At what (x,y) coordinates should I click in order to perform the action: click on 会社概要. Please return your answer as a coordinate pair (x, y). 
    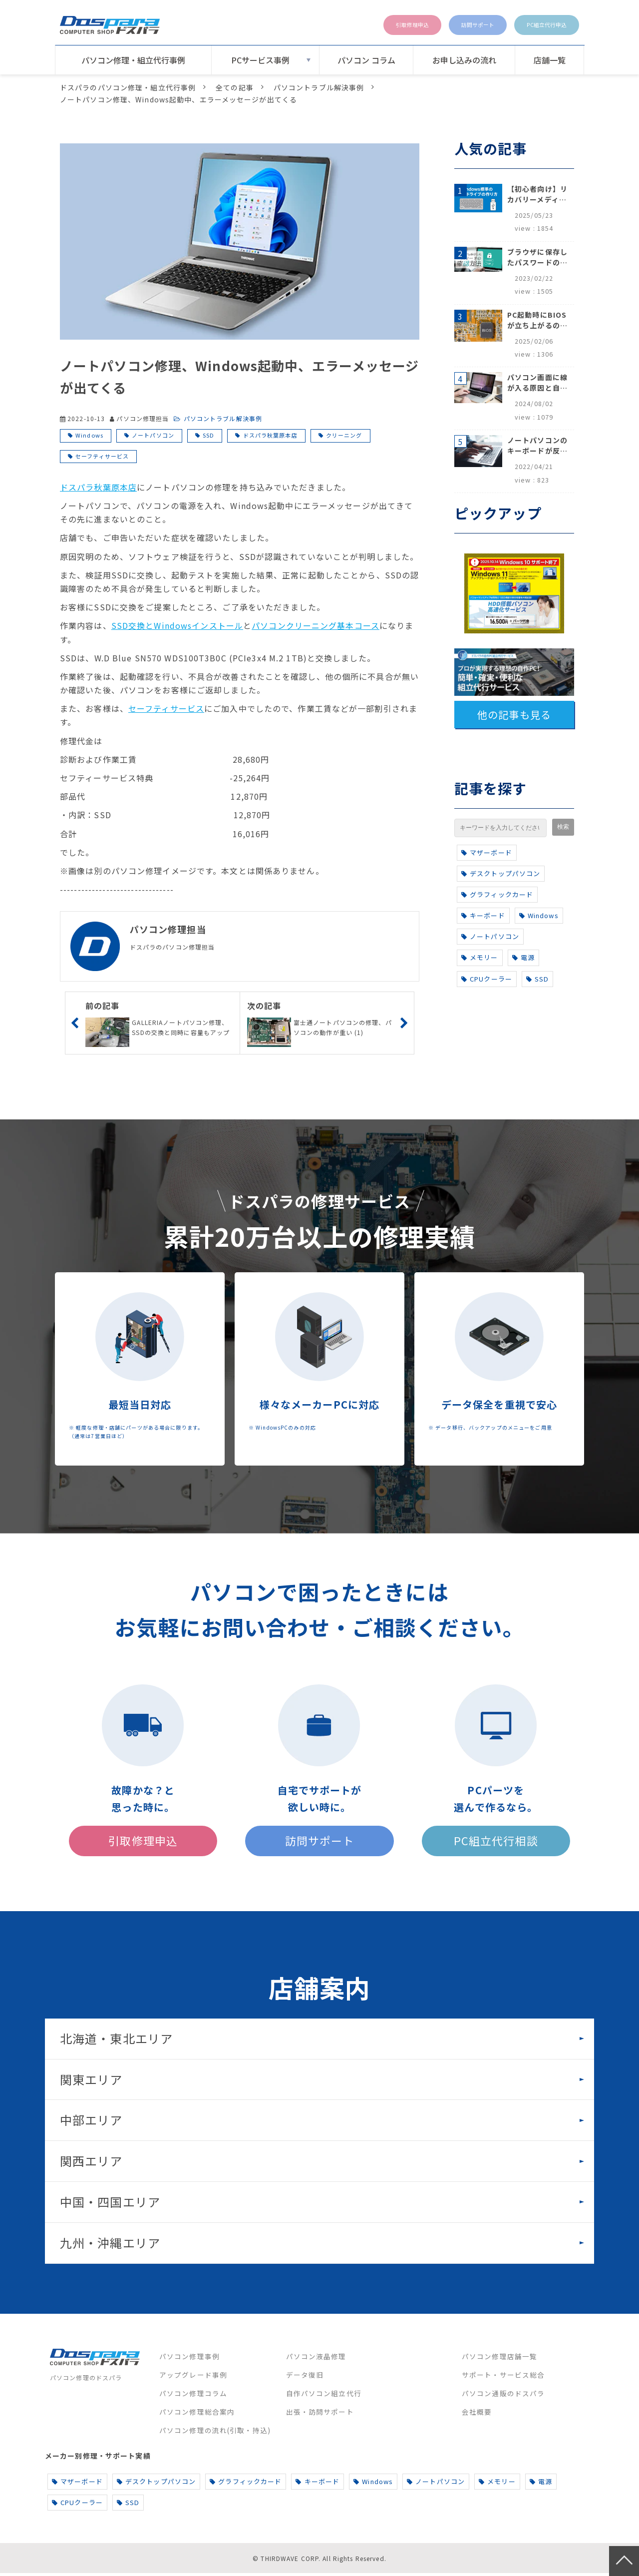
    Looking at the image, I should click on (477, 2414).